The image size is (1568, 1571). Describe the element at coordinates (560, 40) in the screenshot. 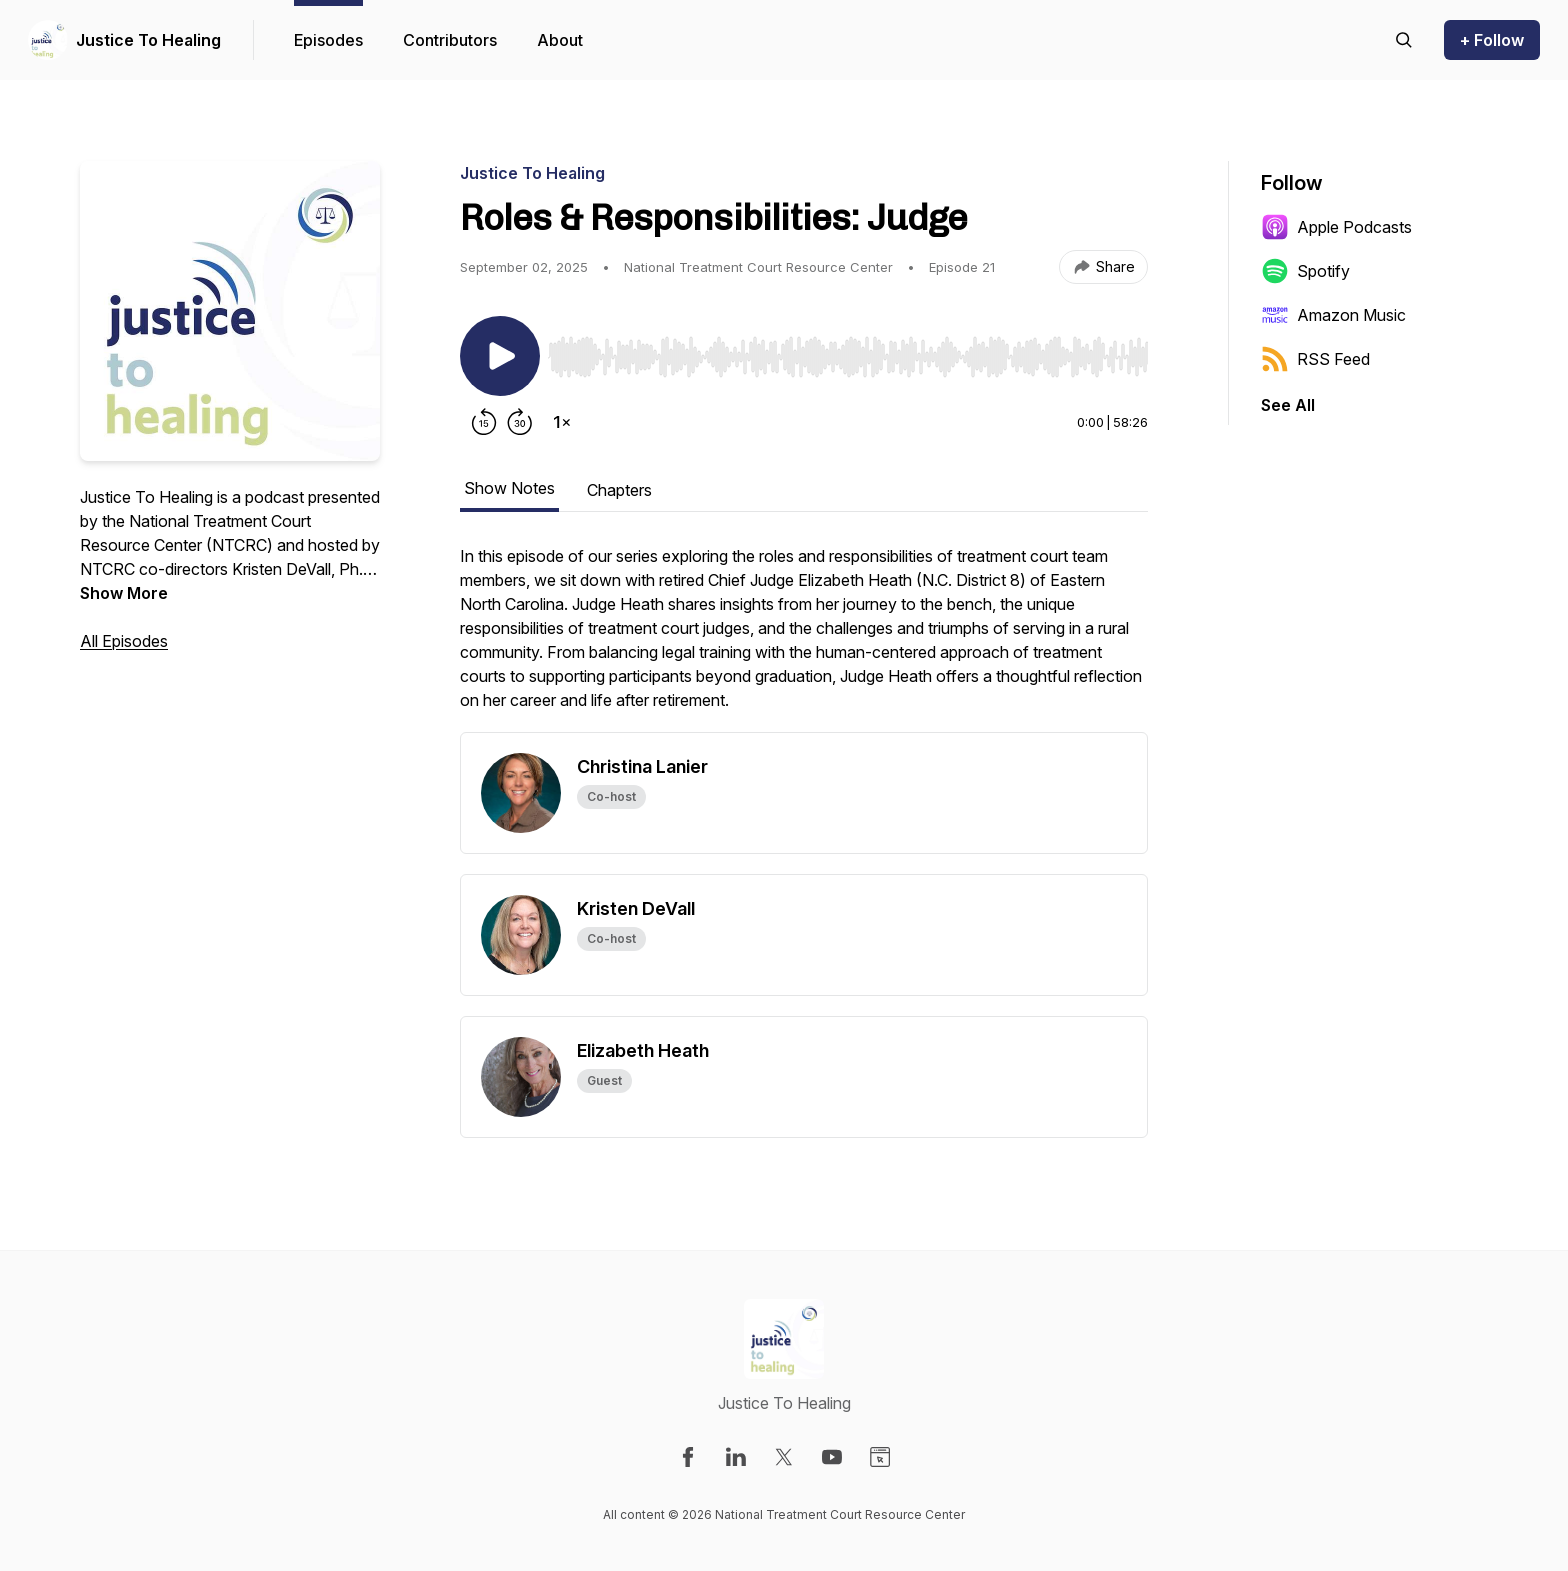

I see `About` at that location.